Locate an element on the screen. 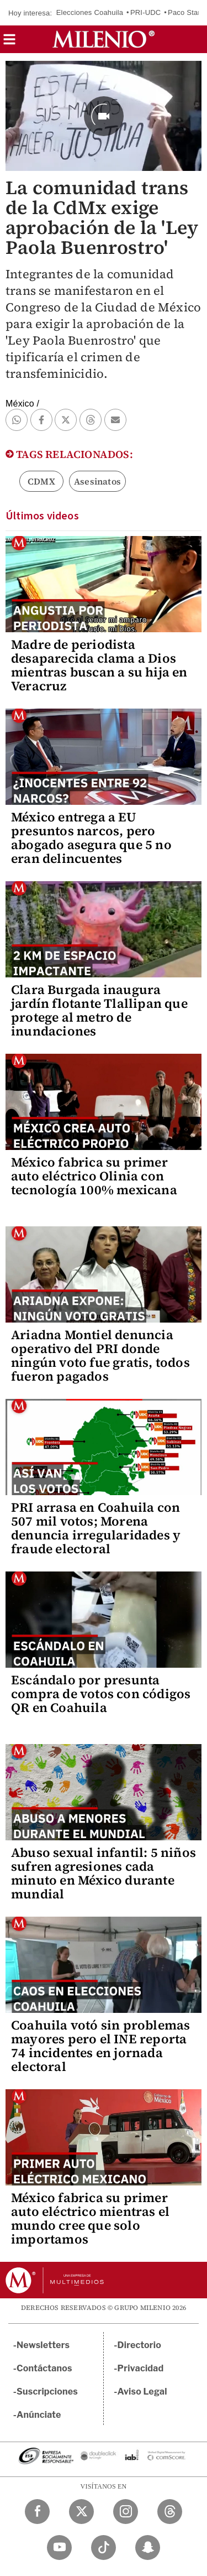  [YouTube Milenio Diario] is located at coordinates (59, 2547).